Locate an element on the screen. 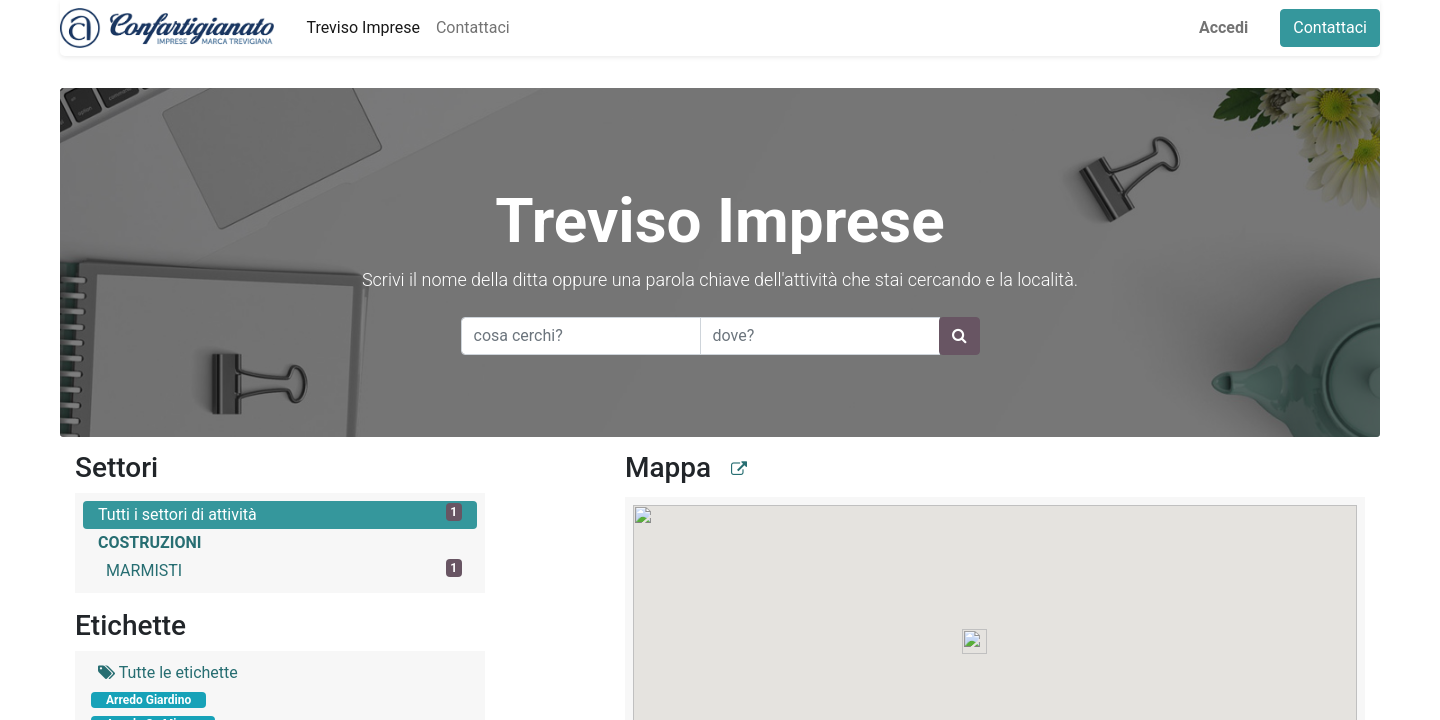 This screenshot has height=720, width=1440. Contattaci is located at coordinates (1330, 27).